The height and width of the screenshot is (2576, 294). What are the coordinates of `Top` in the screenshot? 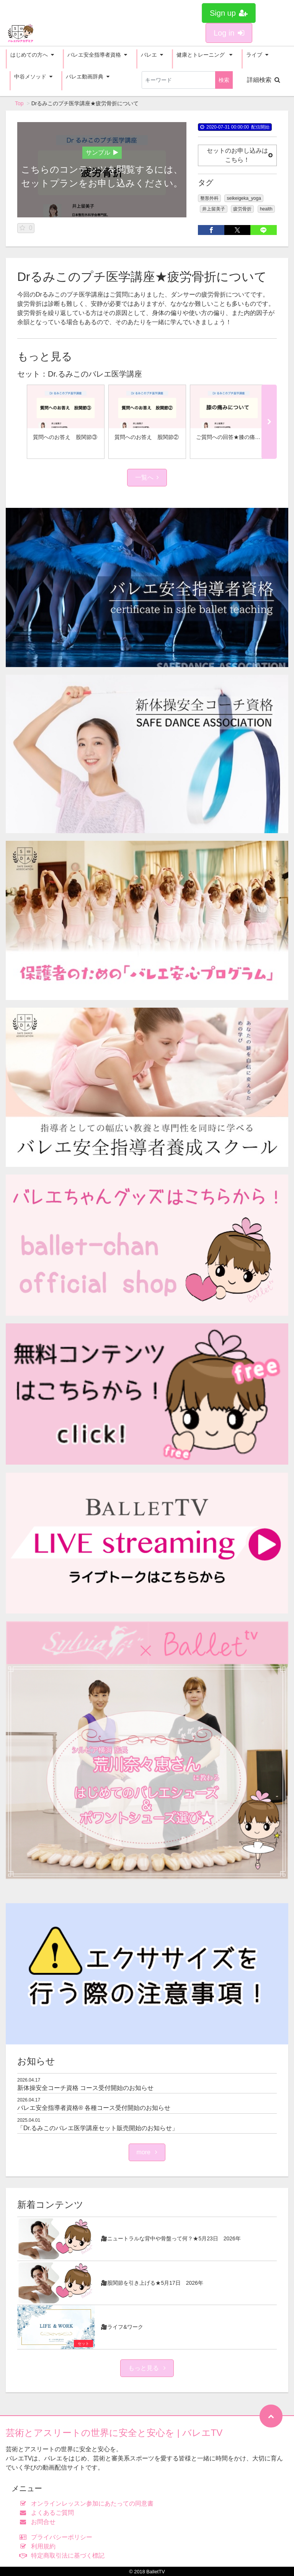 It's located at (19, 103).